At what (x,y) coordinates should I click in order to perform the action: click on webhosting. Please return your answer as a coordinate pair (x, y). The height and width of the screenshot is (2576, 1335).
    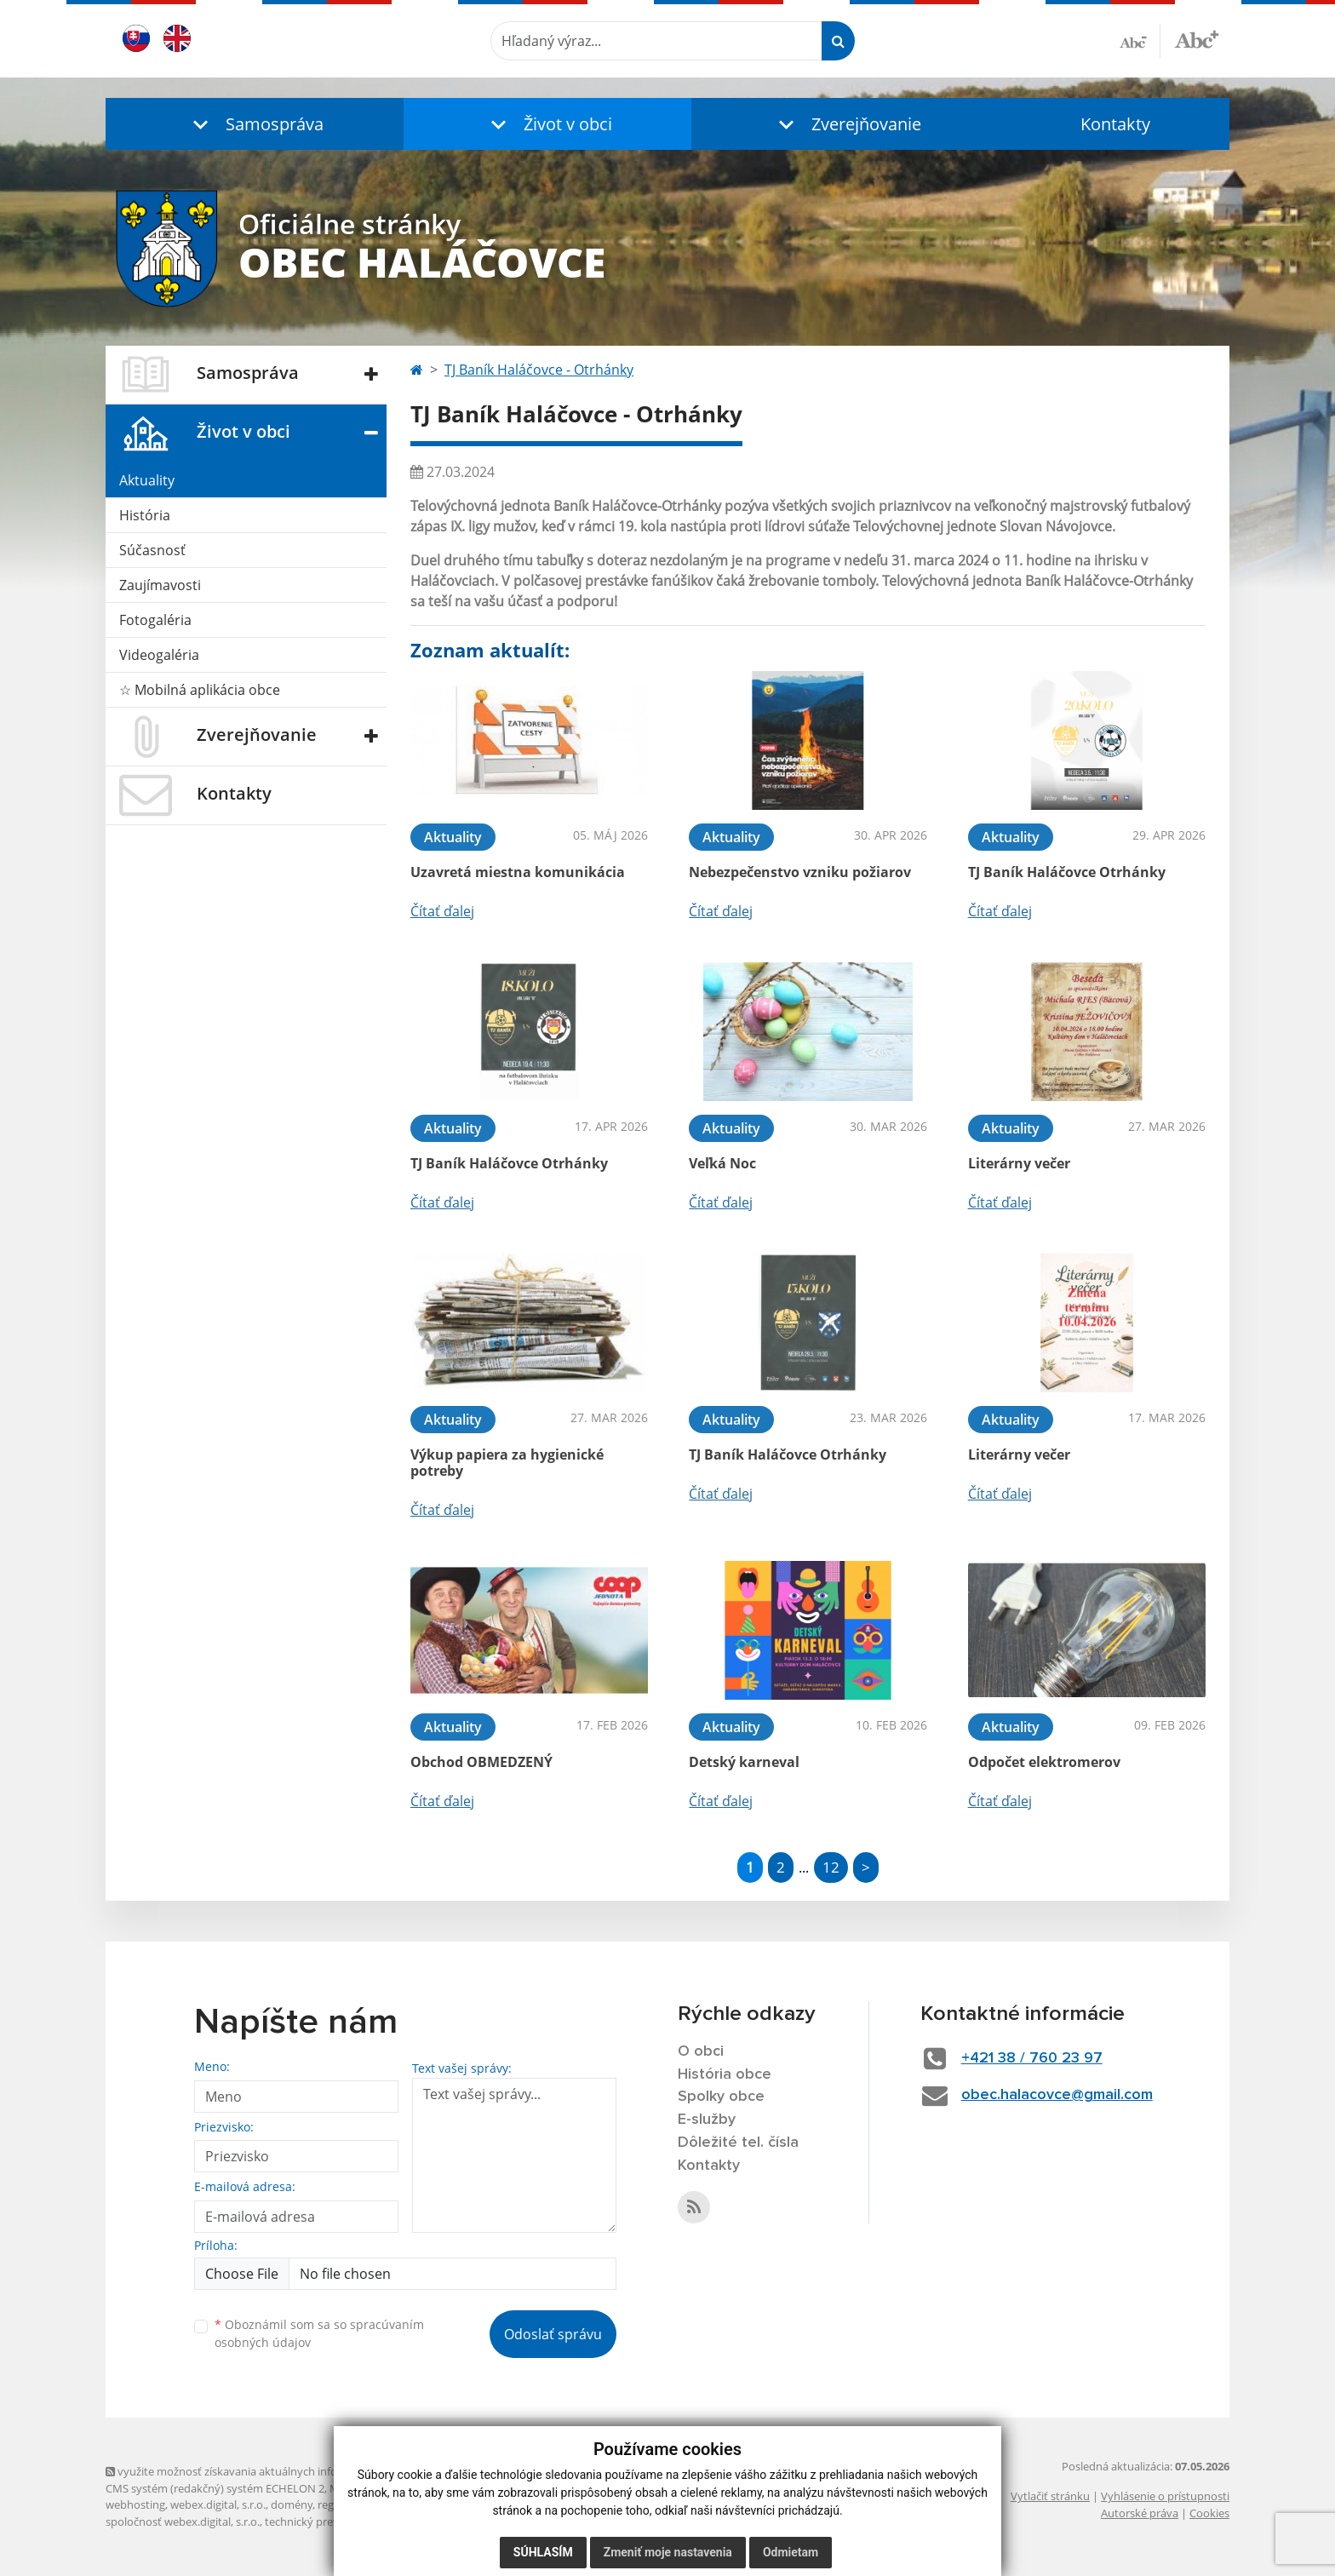
    Looking at the image, I should click on (135, 2504).